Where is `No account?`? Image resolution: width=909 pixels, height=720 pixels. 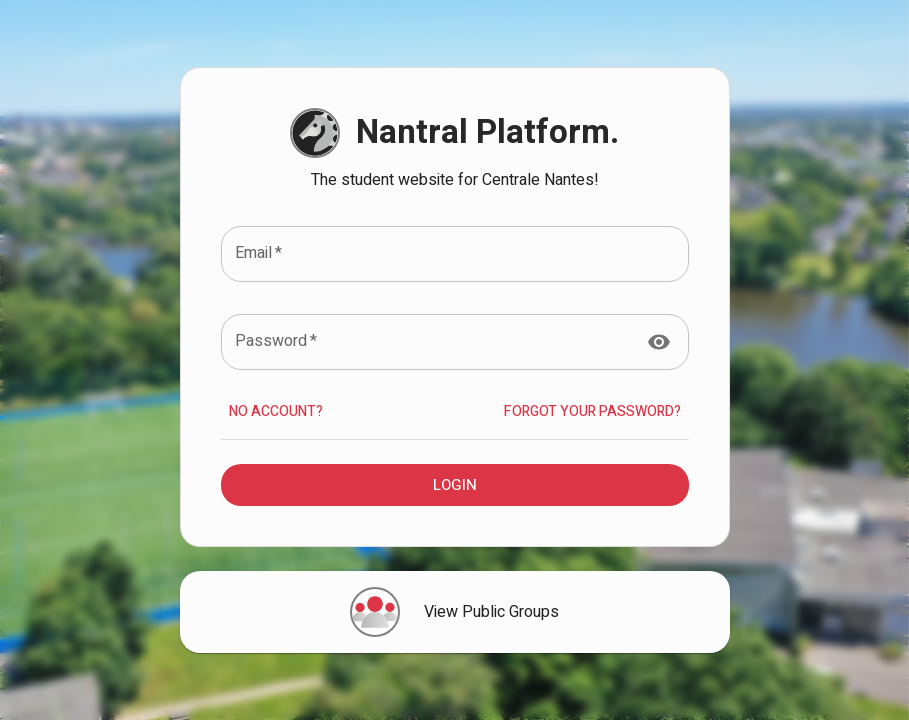
No account? is located at coordinates (276, 412).